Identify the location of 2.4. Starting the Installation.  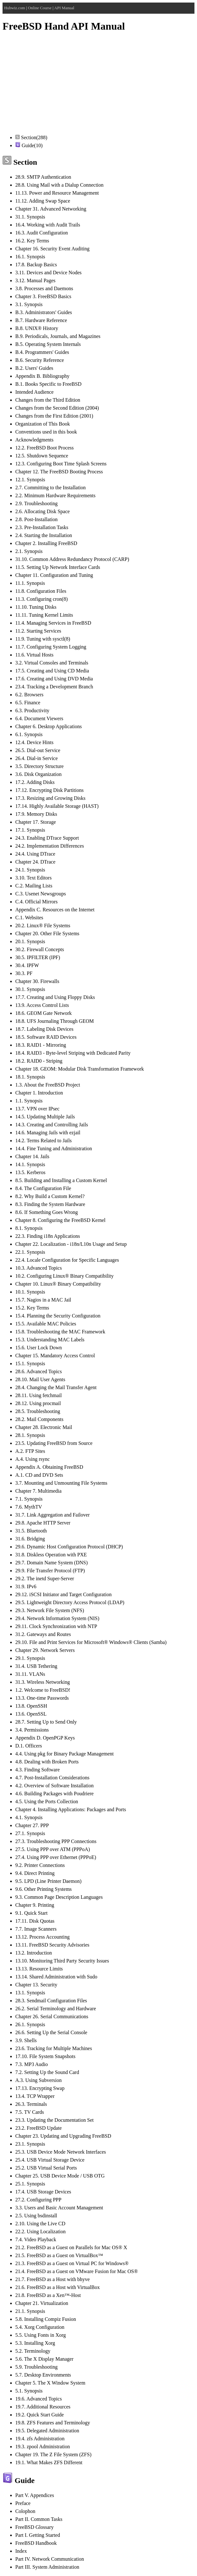
(43, 535).